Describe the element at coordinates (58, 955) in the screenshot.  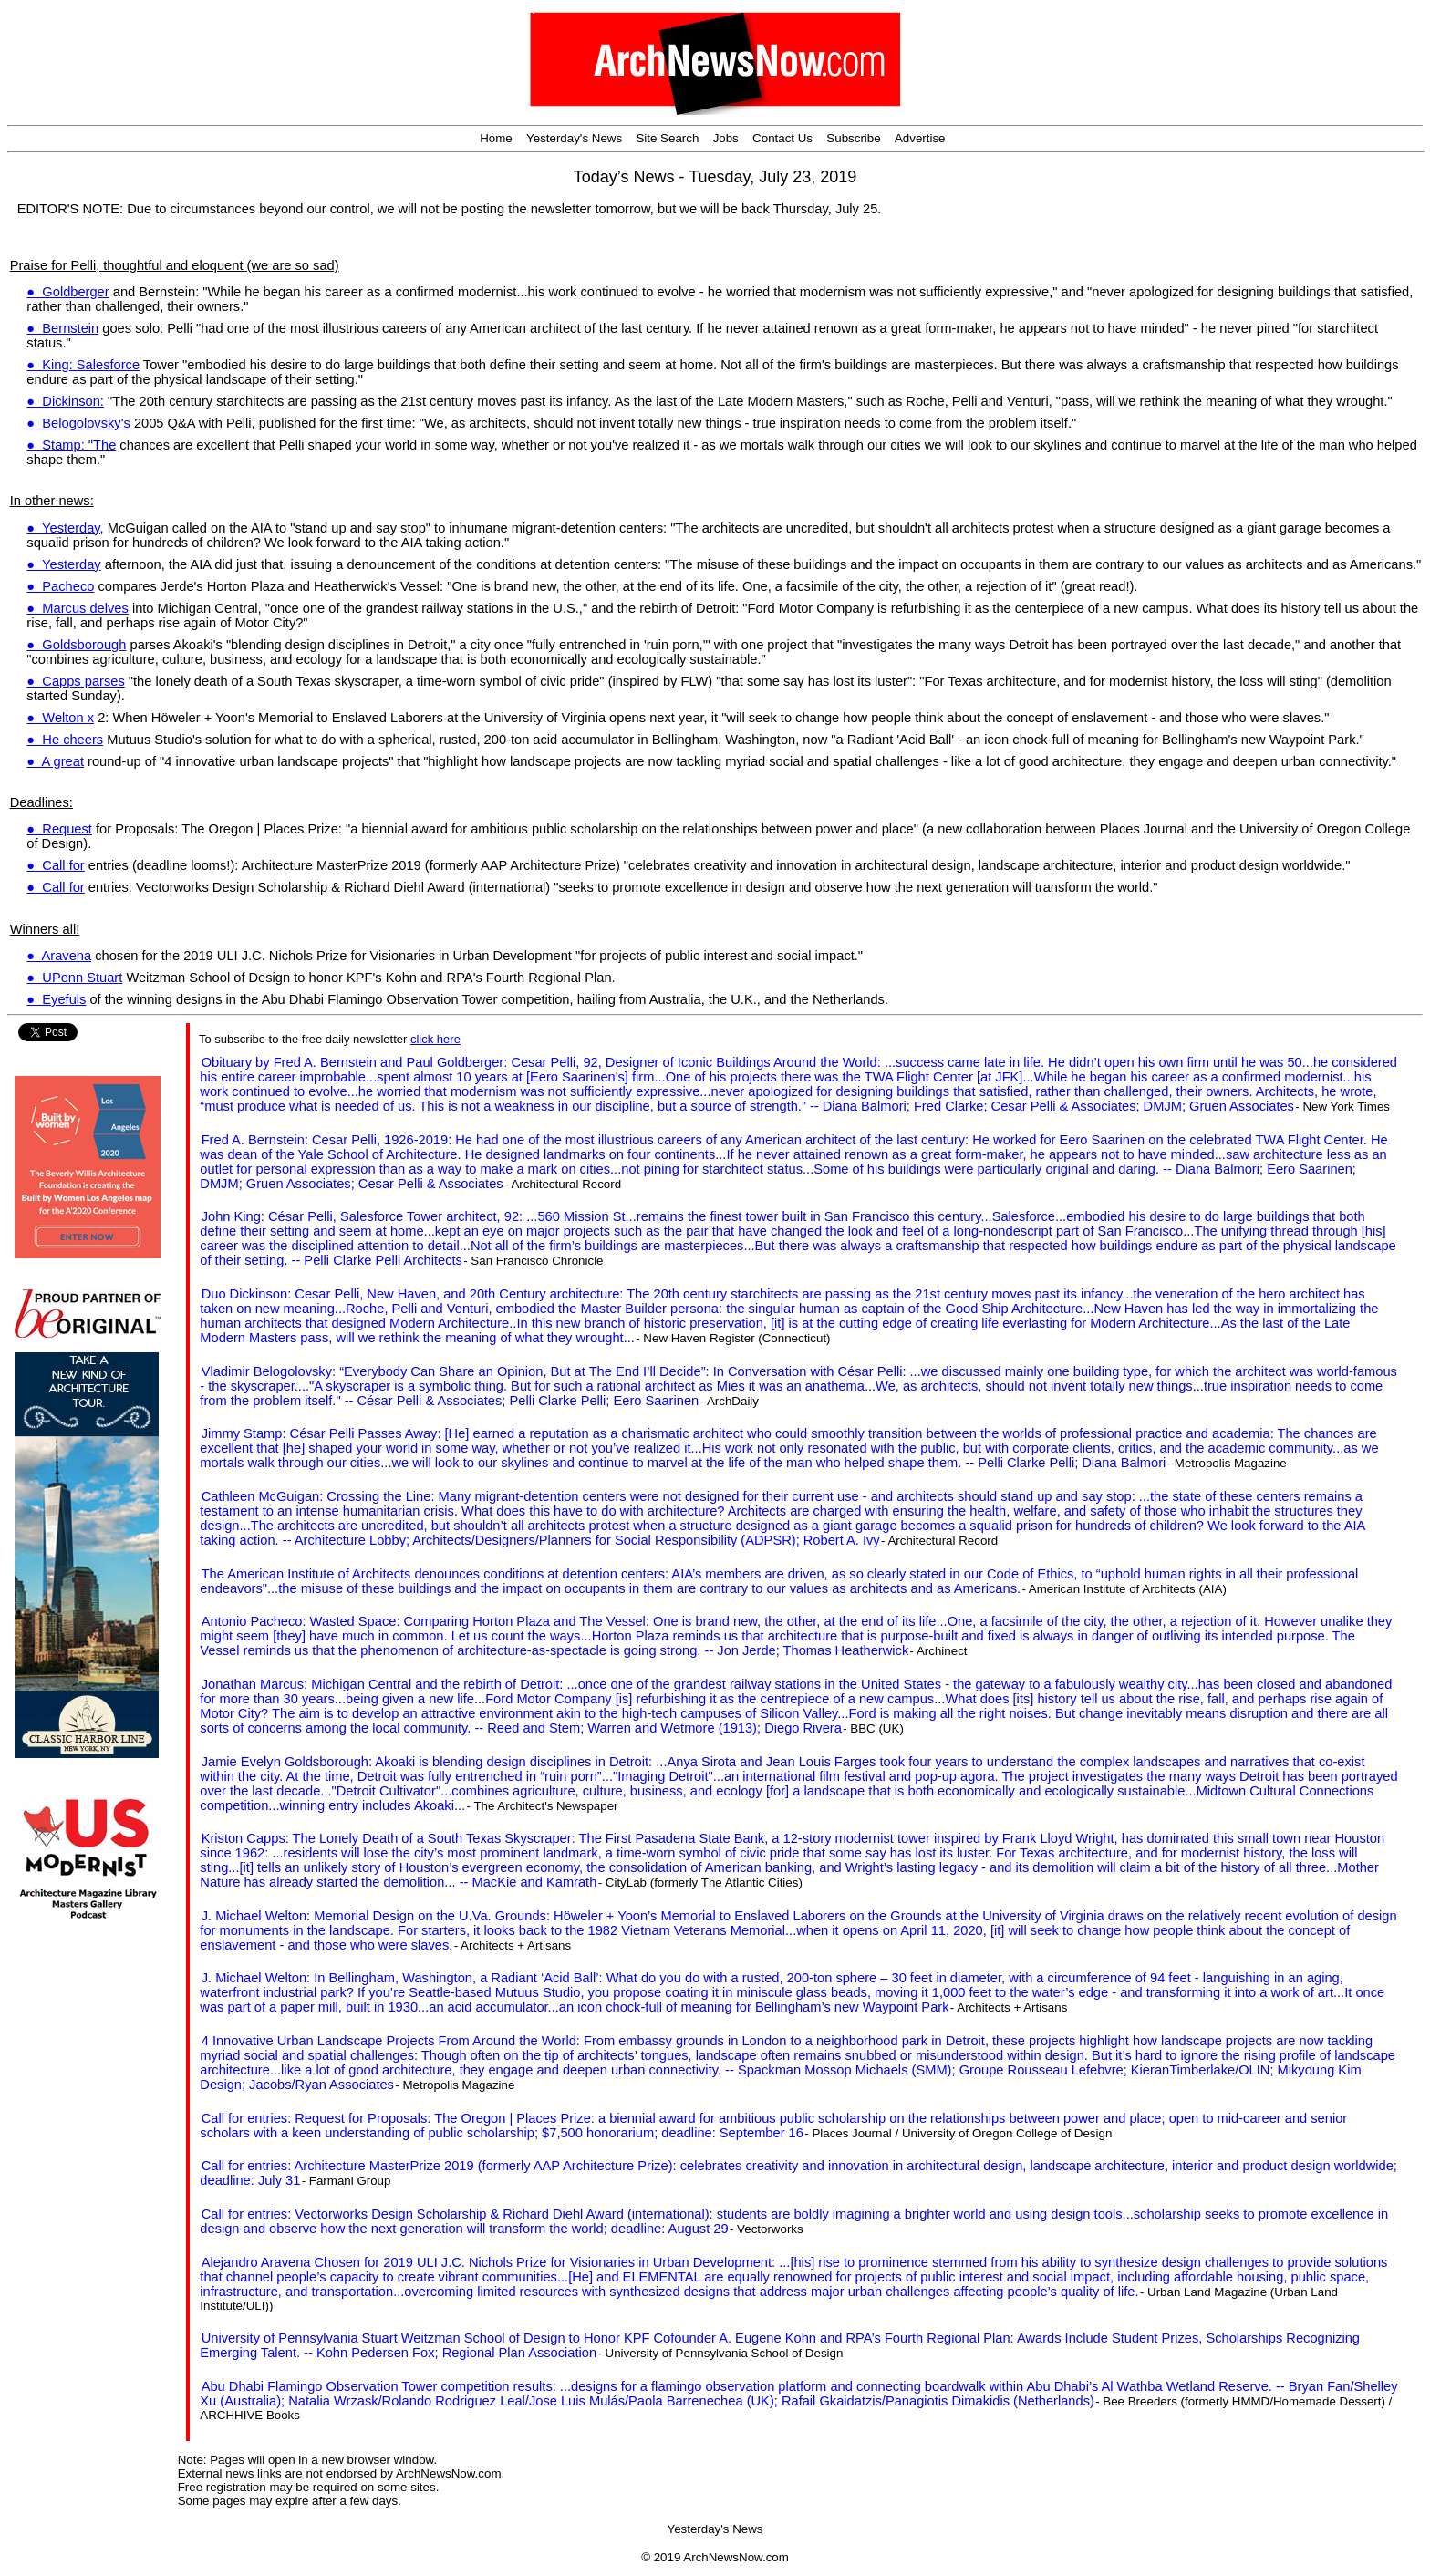
I see `● Aravena` at that location.